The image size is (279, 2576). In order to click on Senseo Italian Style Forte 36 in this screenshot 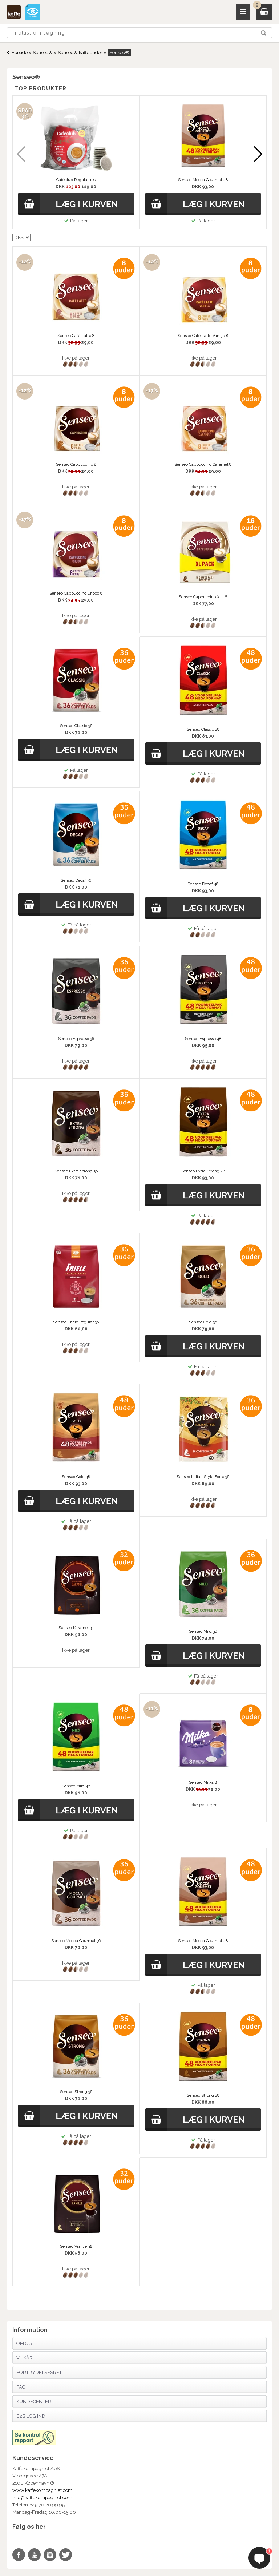, I will do `click(203, 1476)`.